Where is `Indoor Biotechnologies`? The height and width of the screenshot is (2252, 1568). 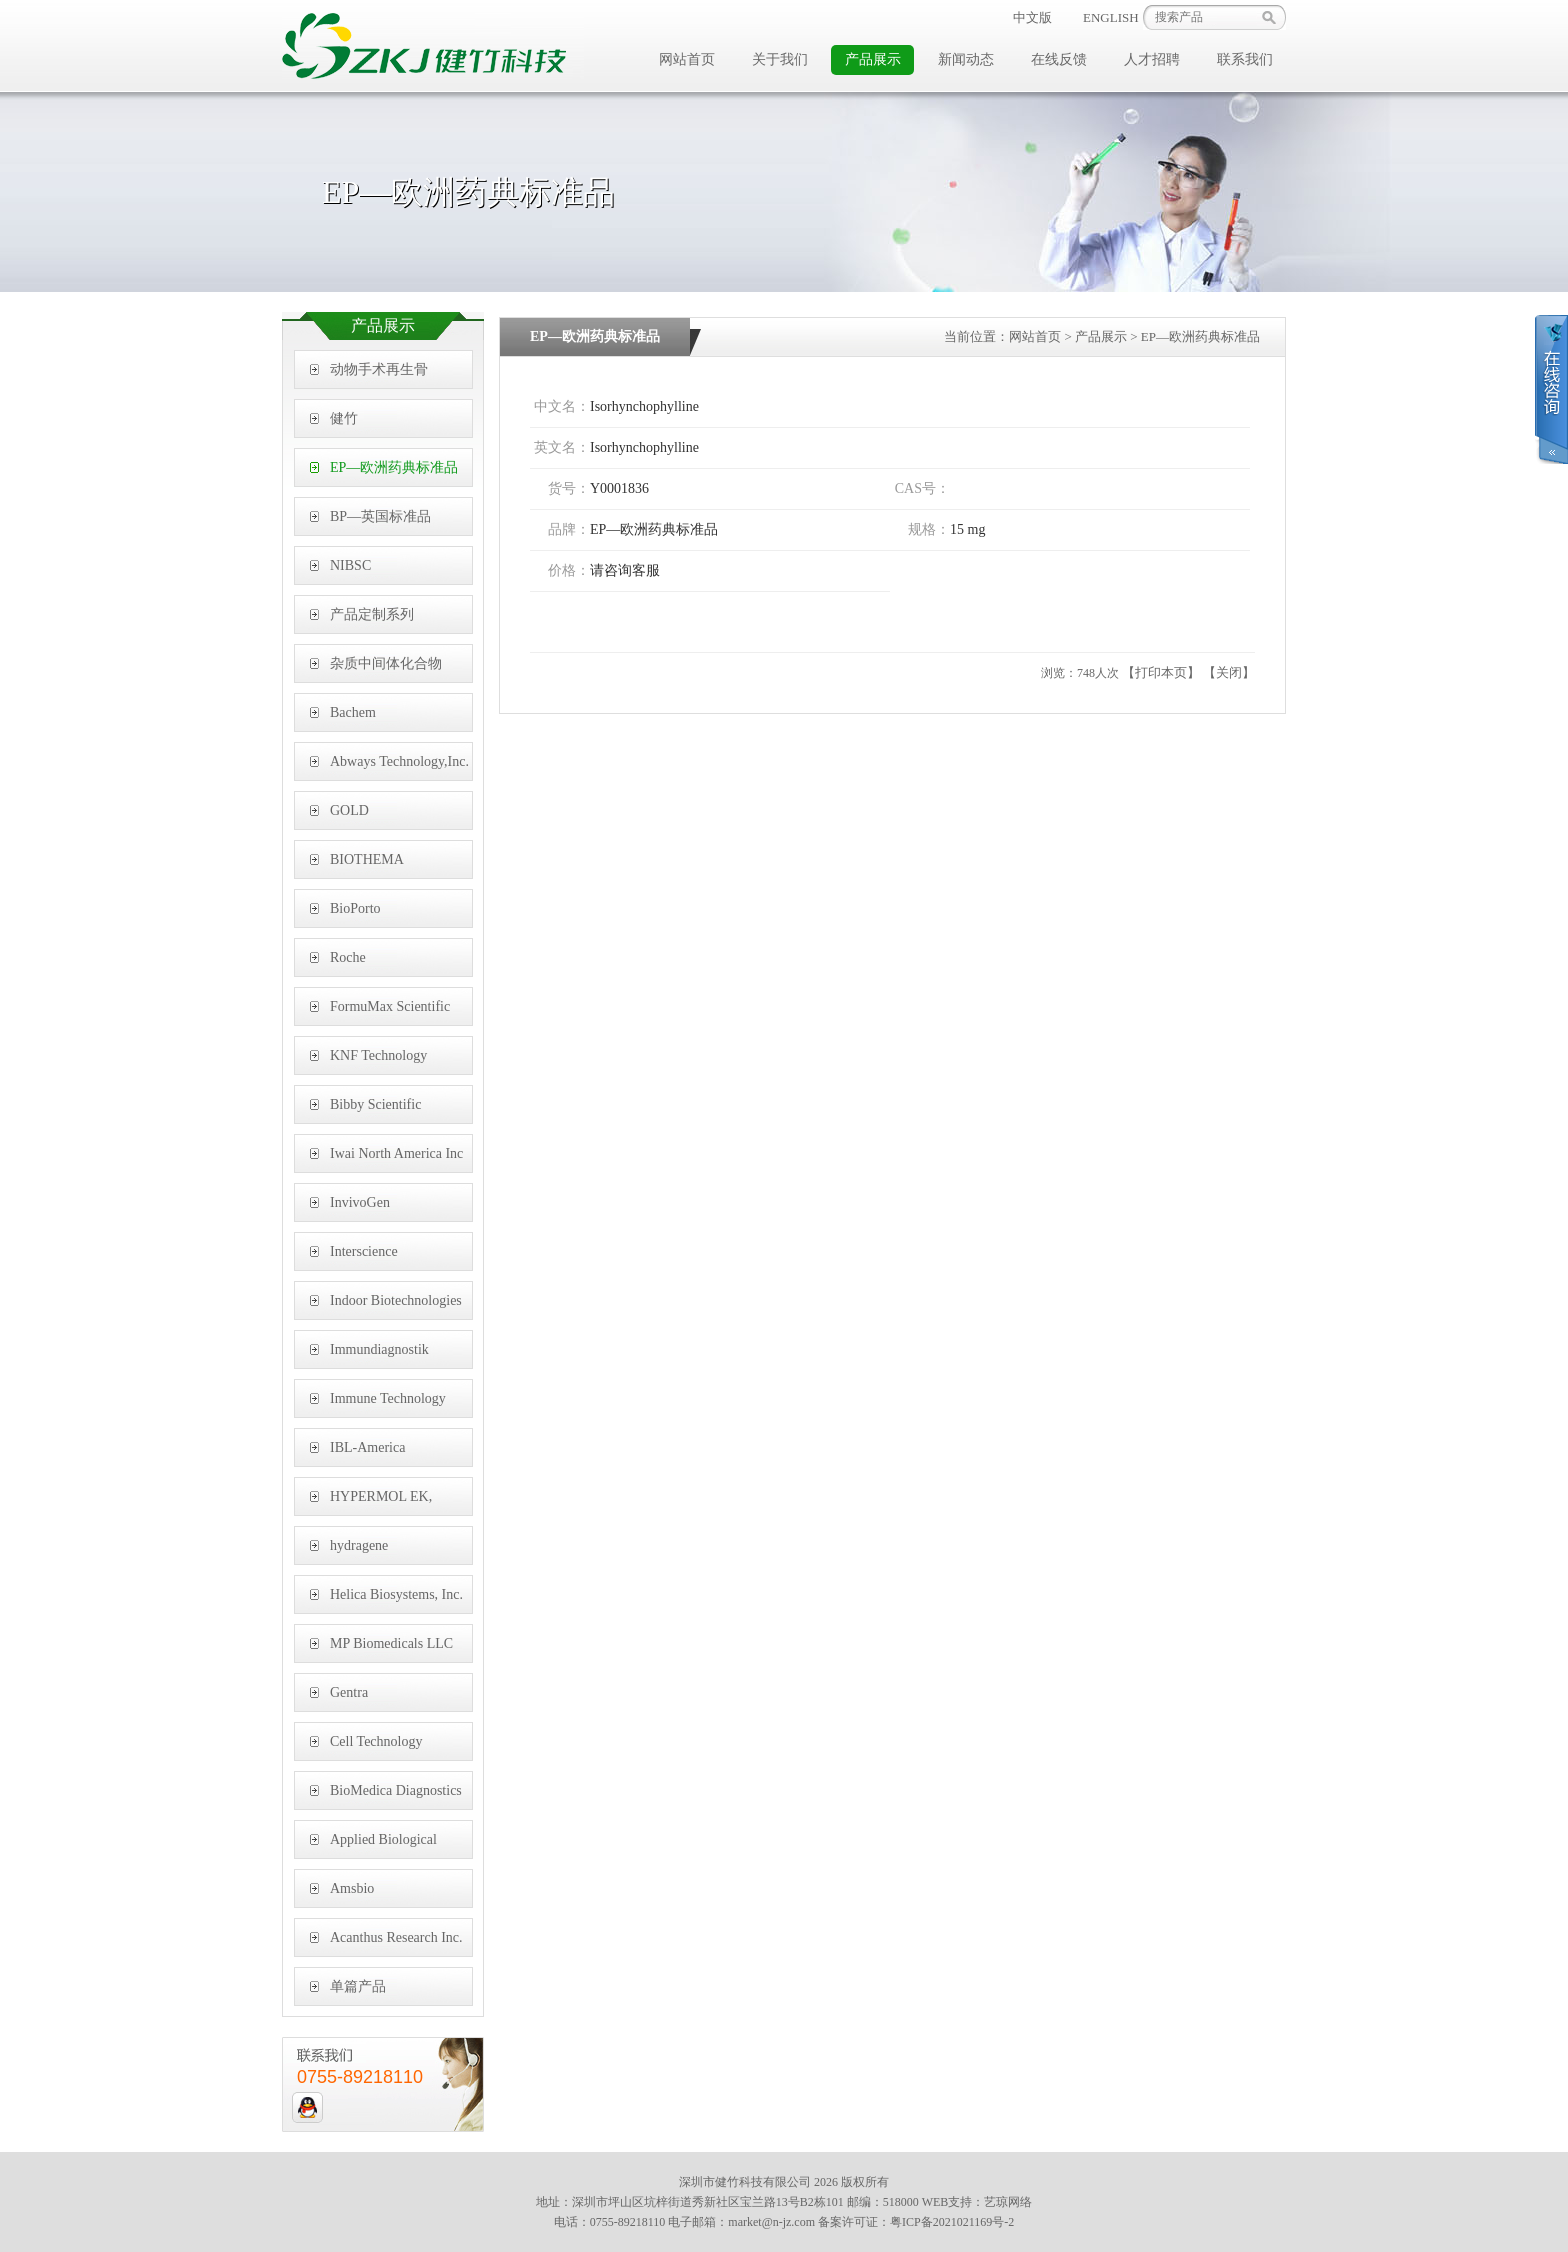 Indoor Biotechnologies is located at coordinates (396, 1300).